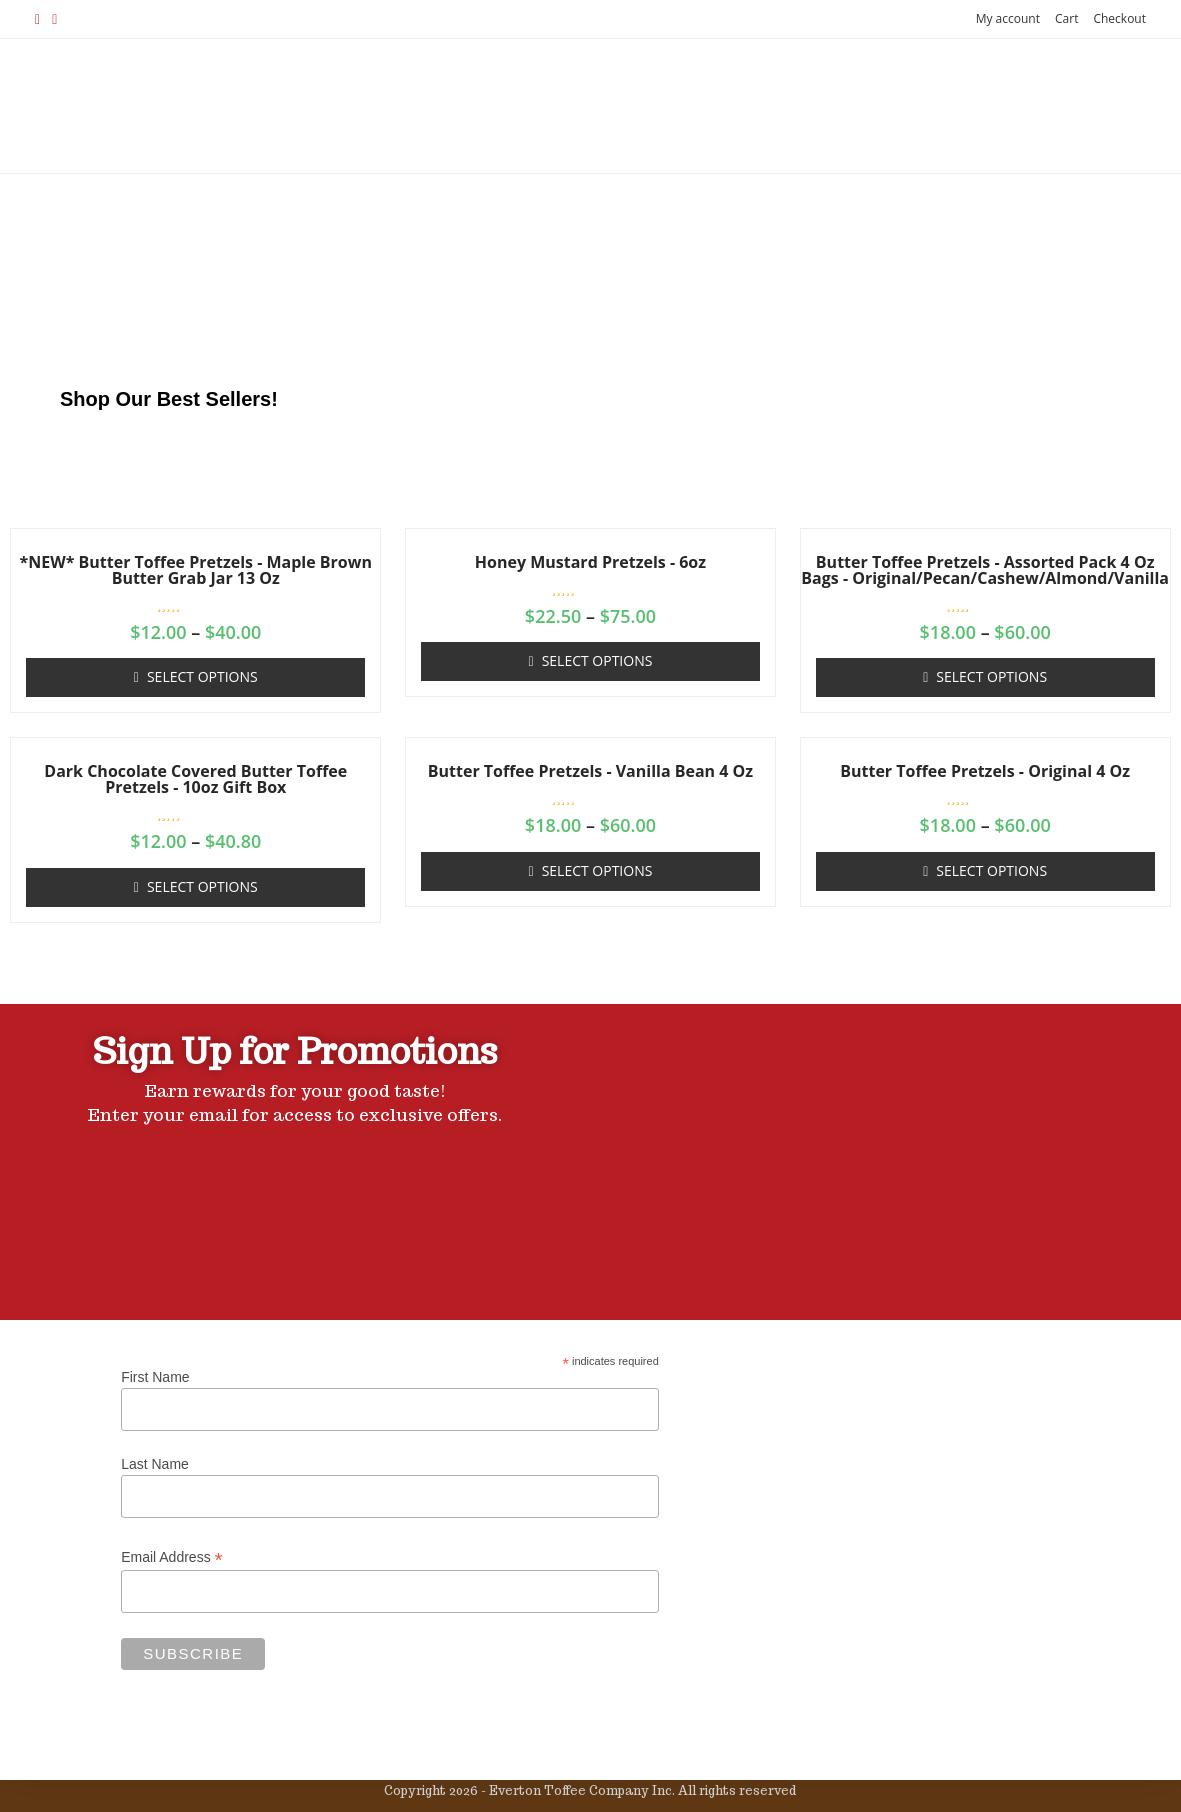 The height and width of the screenshot is (1812, 1181). Describe the element at coordinates (40, 19) in the screenshot. I see `[Facebook (opens in a new tab)]` at that location.